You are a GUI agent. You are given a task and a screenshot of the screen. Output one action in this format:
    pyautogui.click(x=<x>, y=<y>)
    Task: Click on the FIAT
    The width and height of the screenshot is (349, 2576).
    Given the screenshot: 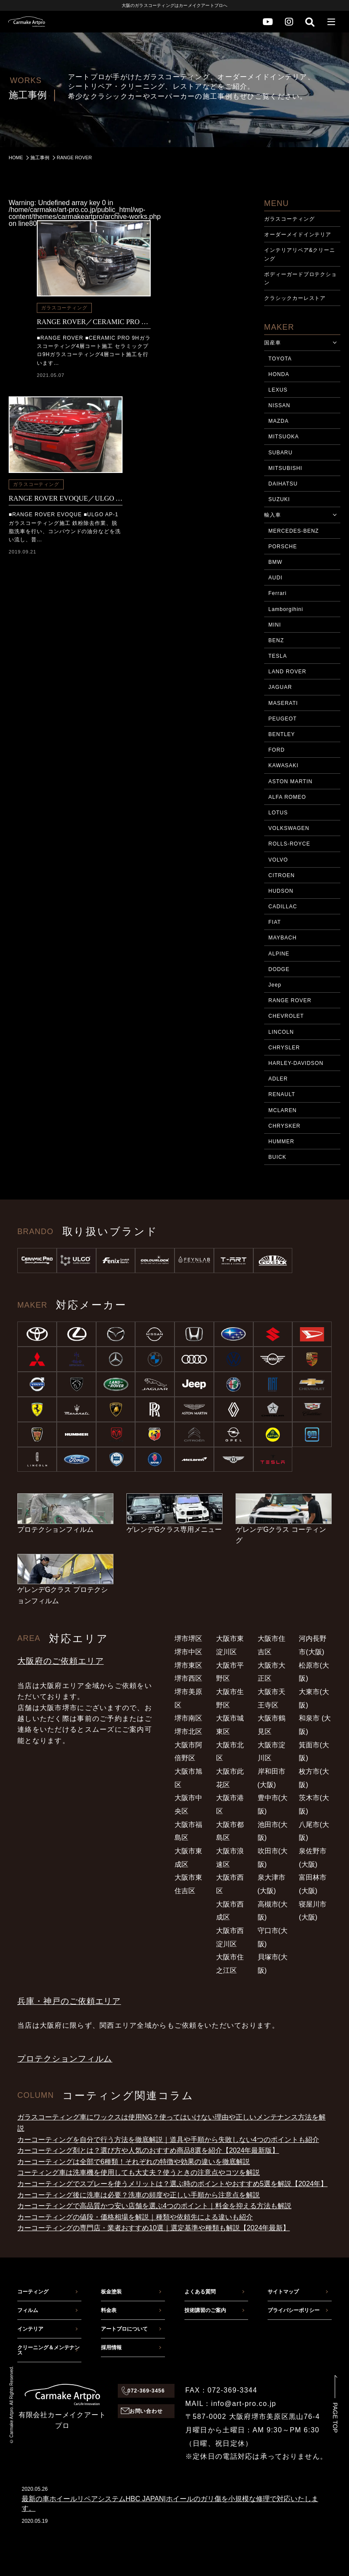 What is the action you would take?
    pyautogui.click(x=274, y=922)
    